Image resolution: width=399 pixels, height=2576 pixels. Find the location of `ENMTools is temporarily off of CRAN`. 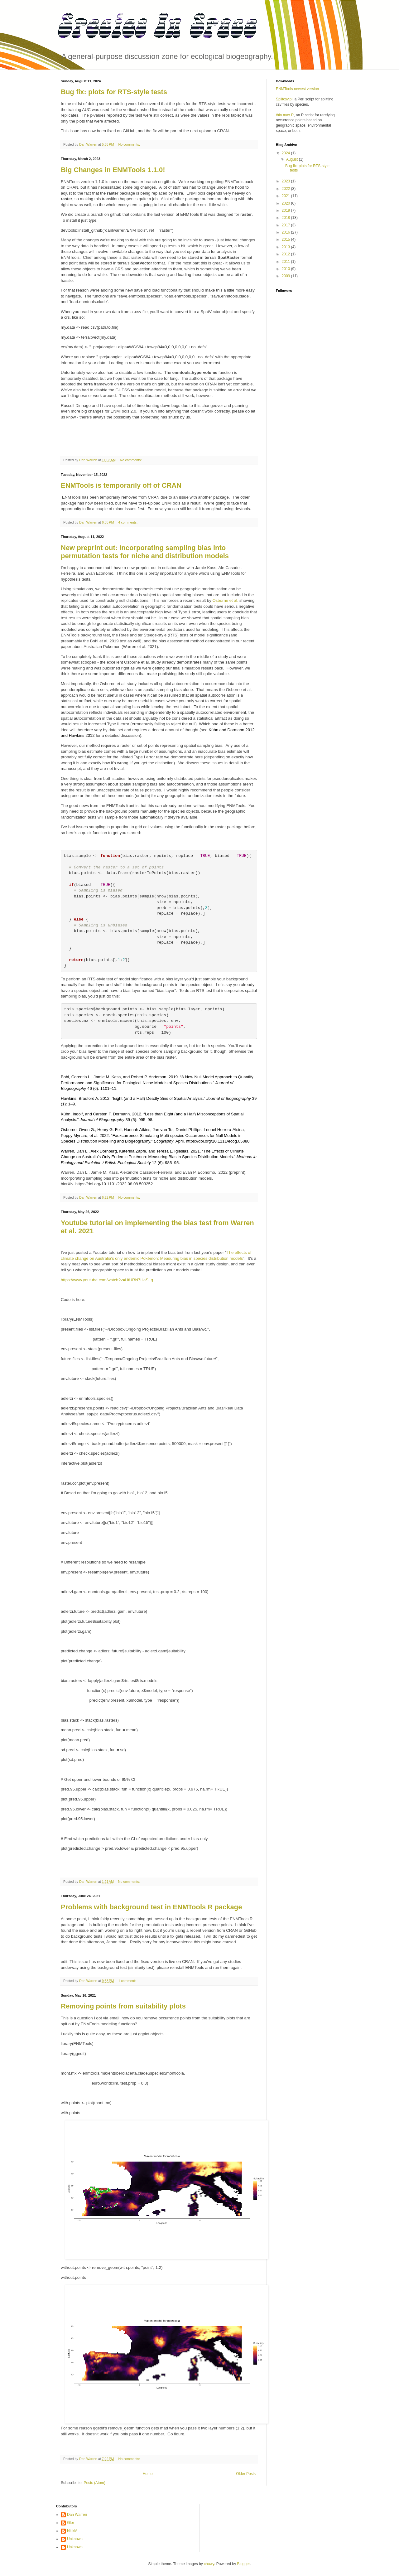

ENMTools is temporarily off of CRAN is located at coordinates (121, 485).